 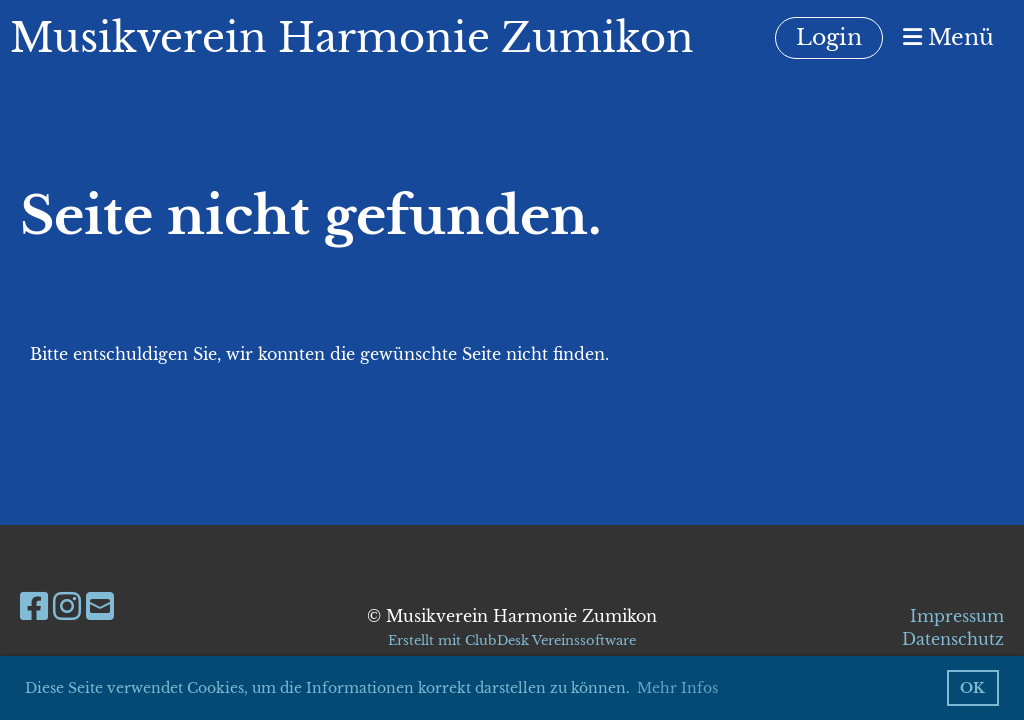 I want to click on Erstellt mit ClubDesk Vereinssoftware, so click(x=512, y=640).